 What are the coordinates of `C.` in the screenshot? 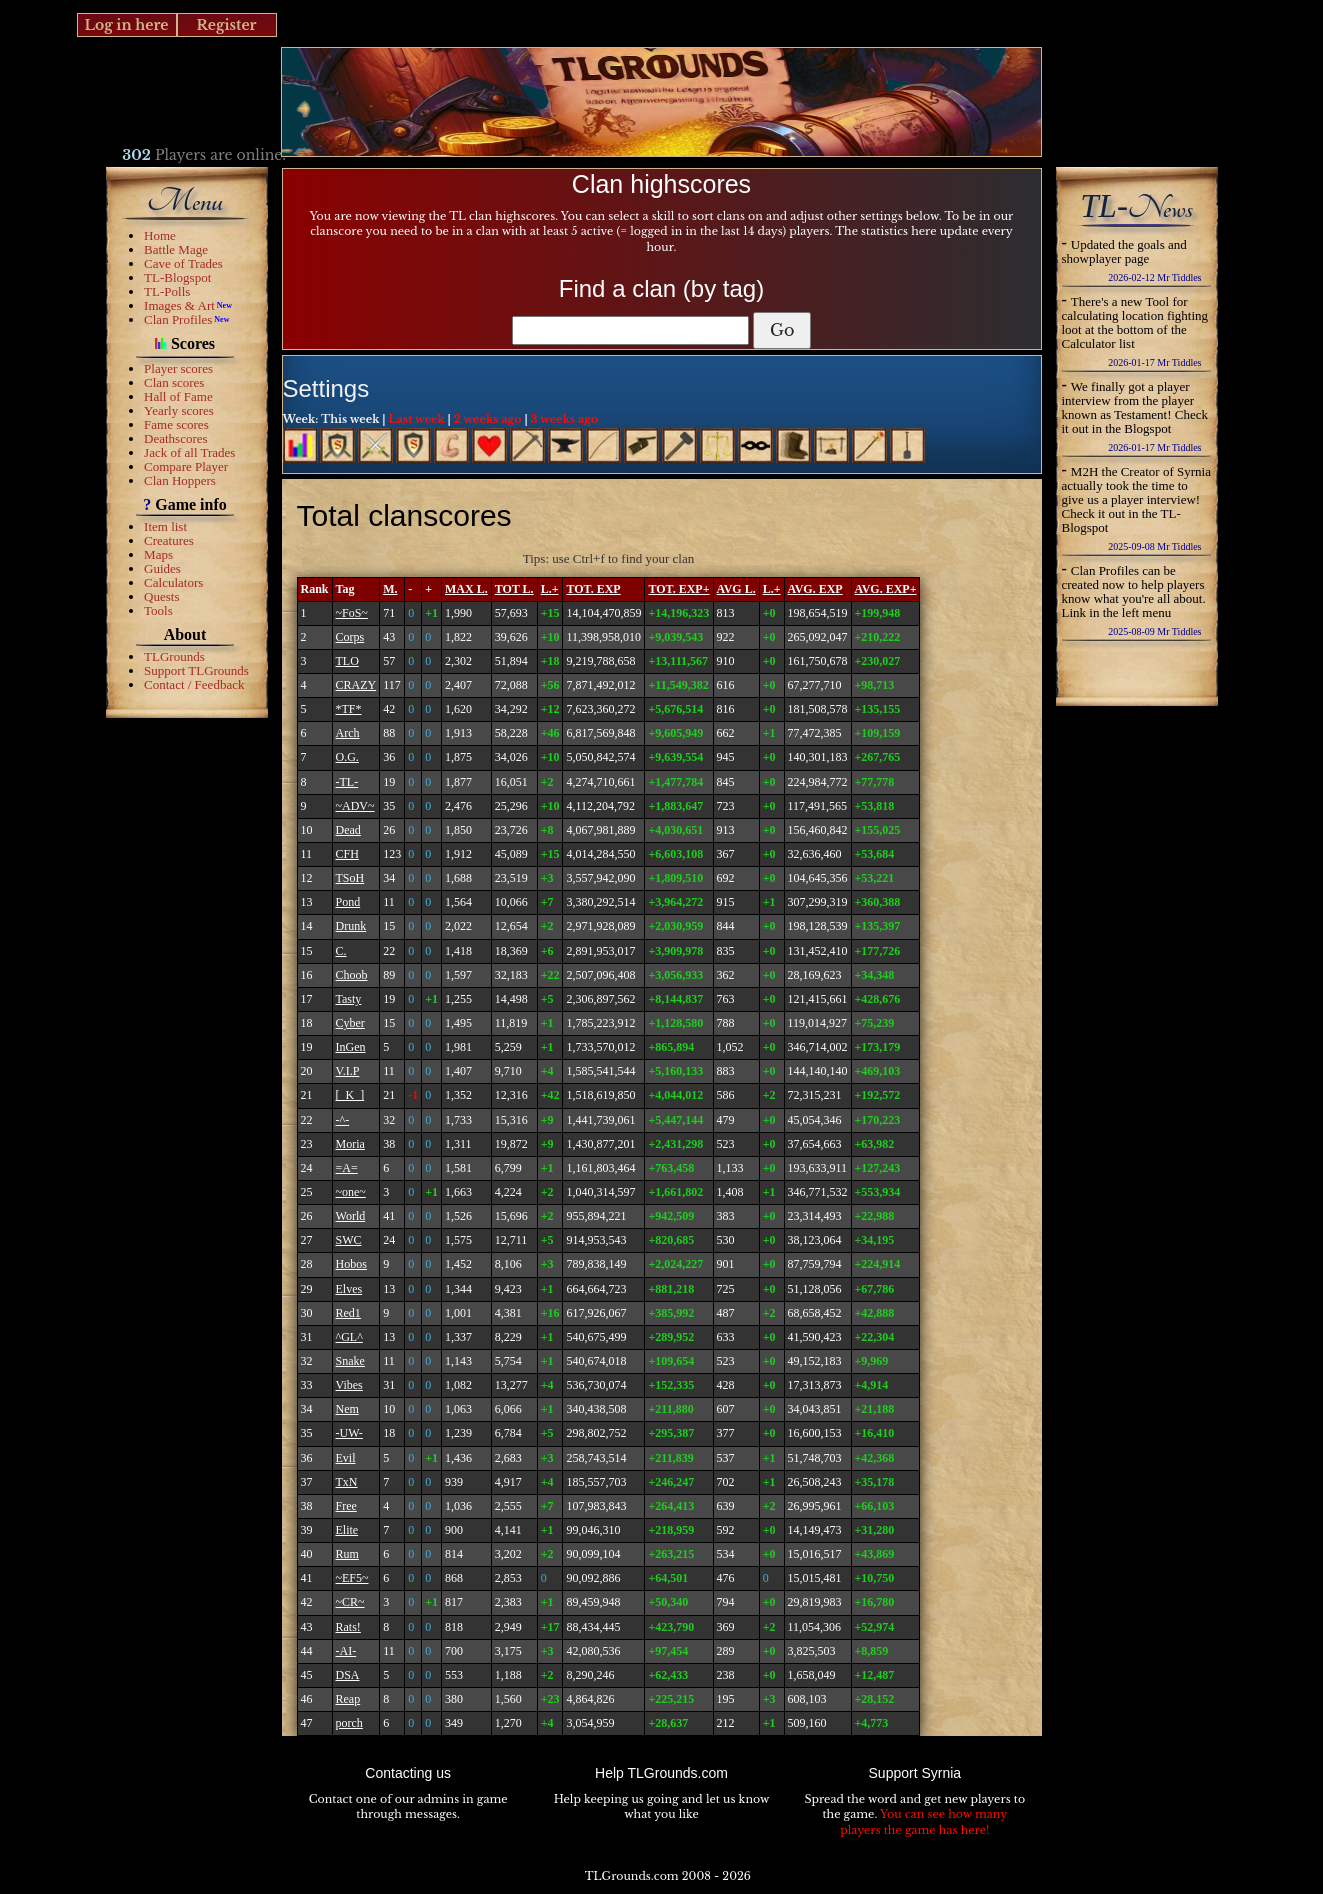 It's located at (341, 951).